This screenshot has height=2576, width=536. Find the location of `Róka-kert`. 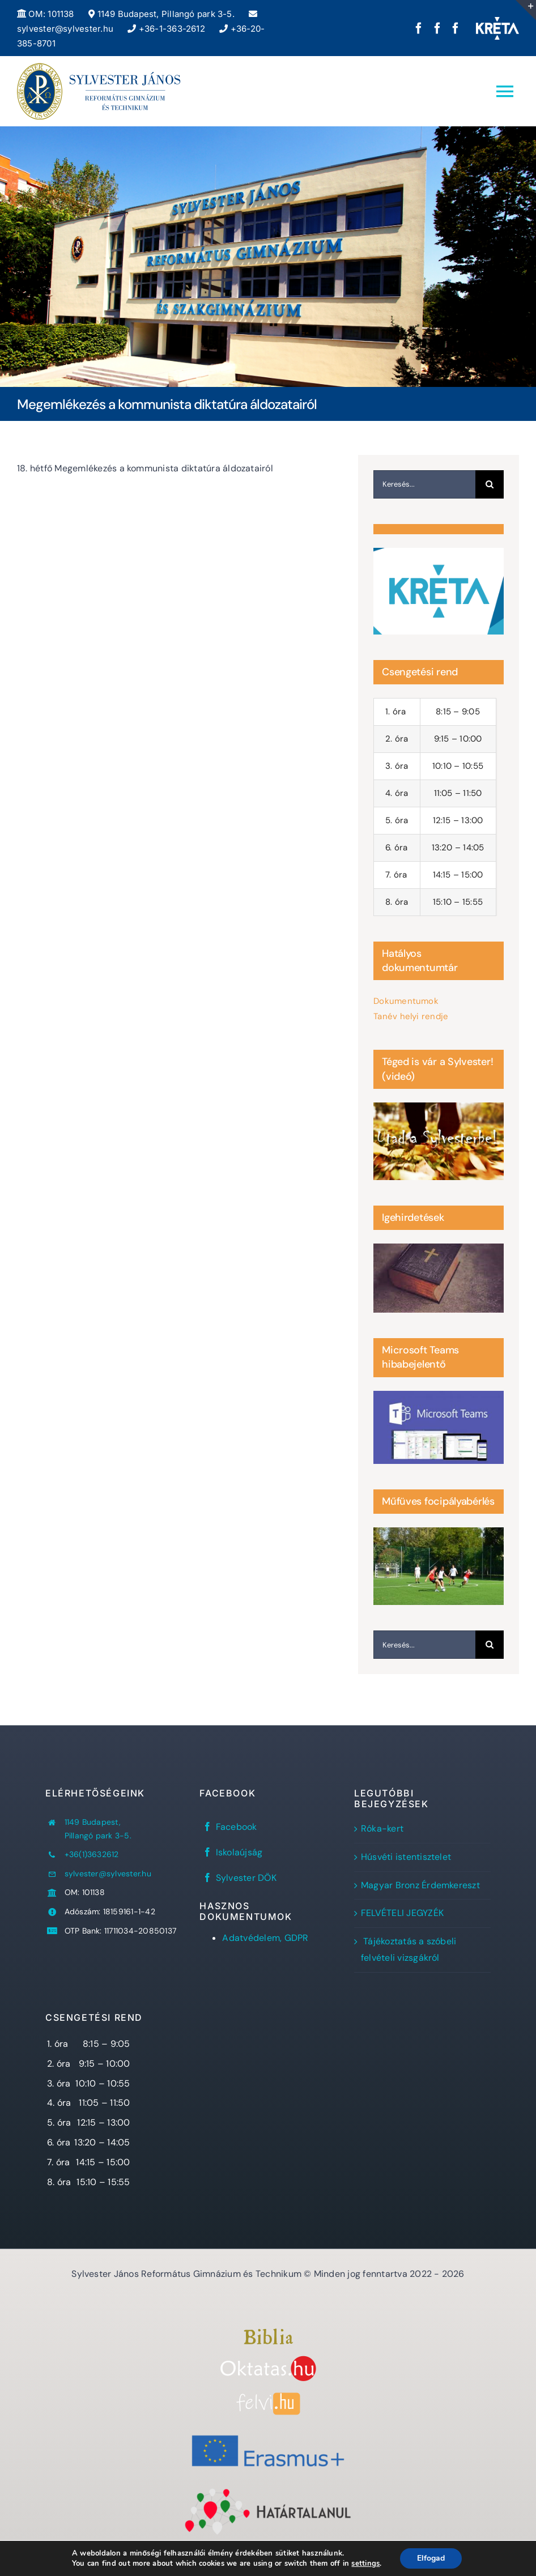

Róka-kert is located at coordinates (382, 1828).